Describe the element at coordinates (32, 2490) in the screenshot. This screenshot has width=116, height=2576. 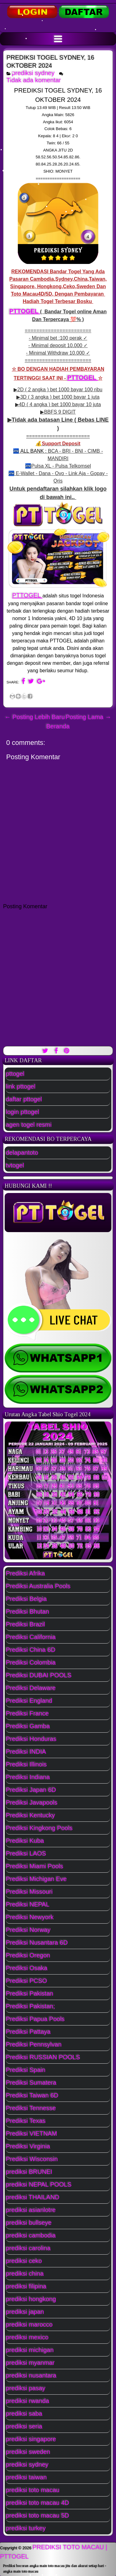
I see `prediksi toto macau` at that location.